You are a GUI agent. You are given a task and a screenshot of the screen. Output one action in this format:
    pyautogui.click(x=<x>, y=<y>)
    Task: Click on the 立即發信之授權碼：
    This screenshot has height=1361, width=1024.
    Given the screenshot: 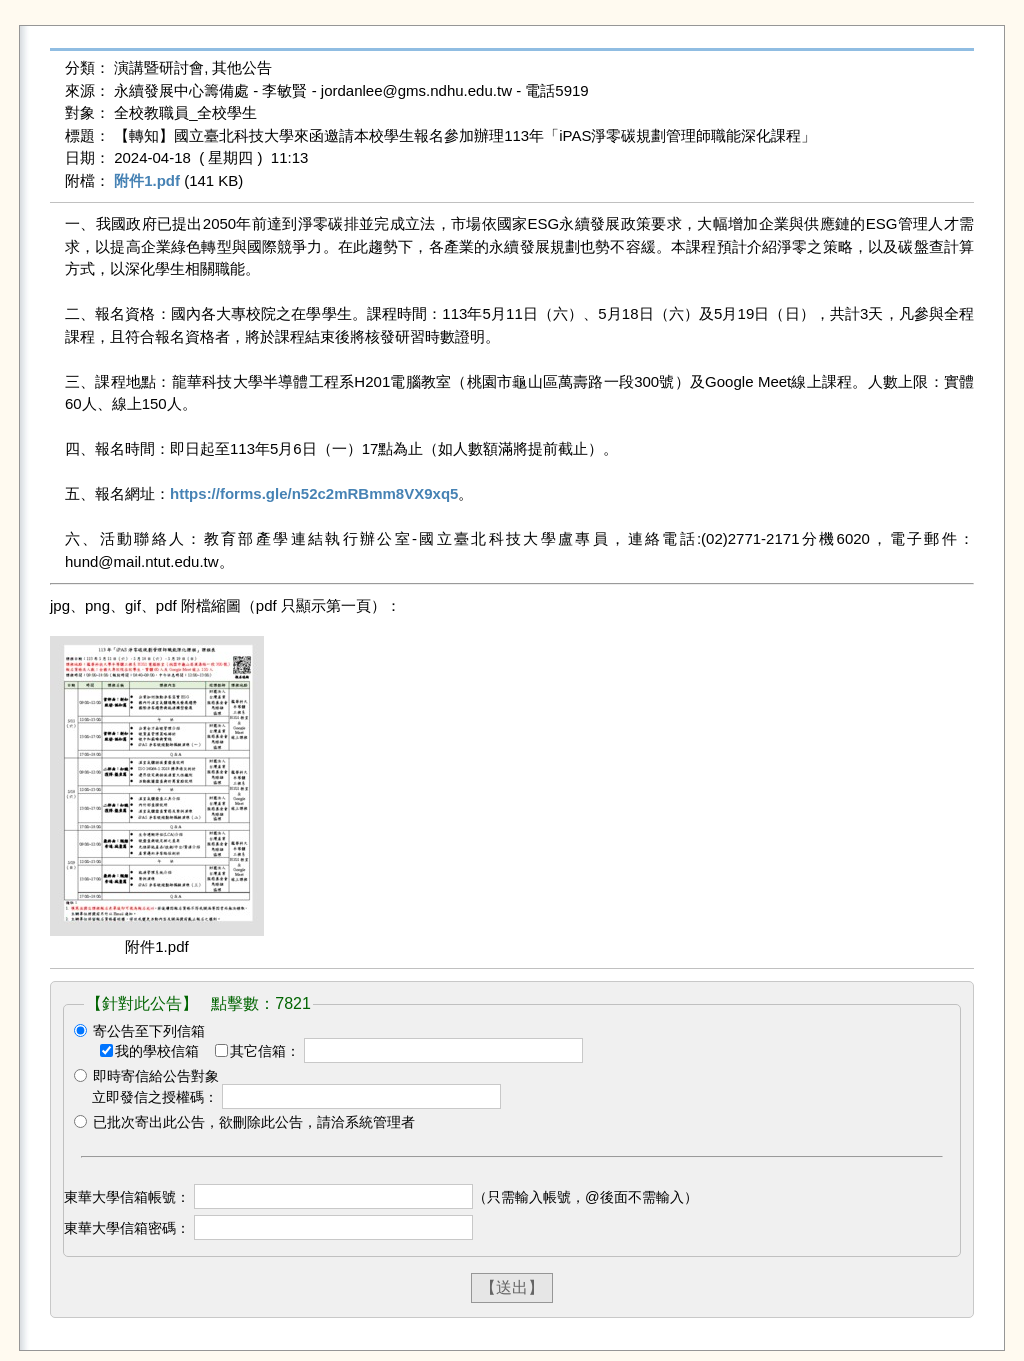 What is the action you would take?
    pyautogui.click(x=155, y=1097)
    